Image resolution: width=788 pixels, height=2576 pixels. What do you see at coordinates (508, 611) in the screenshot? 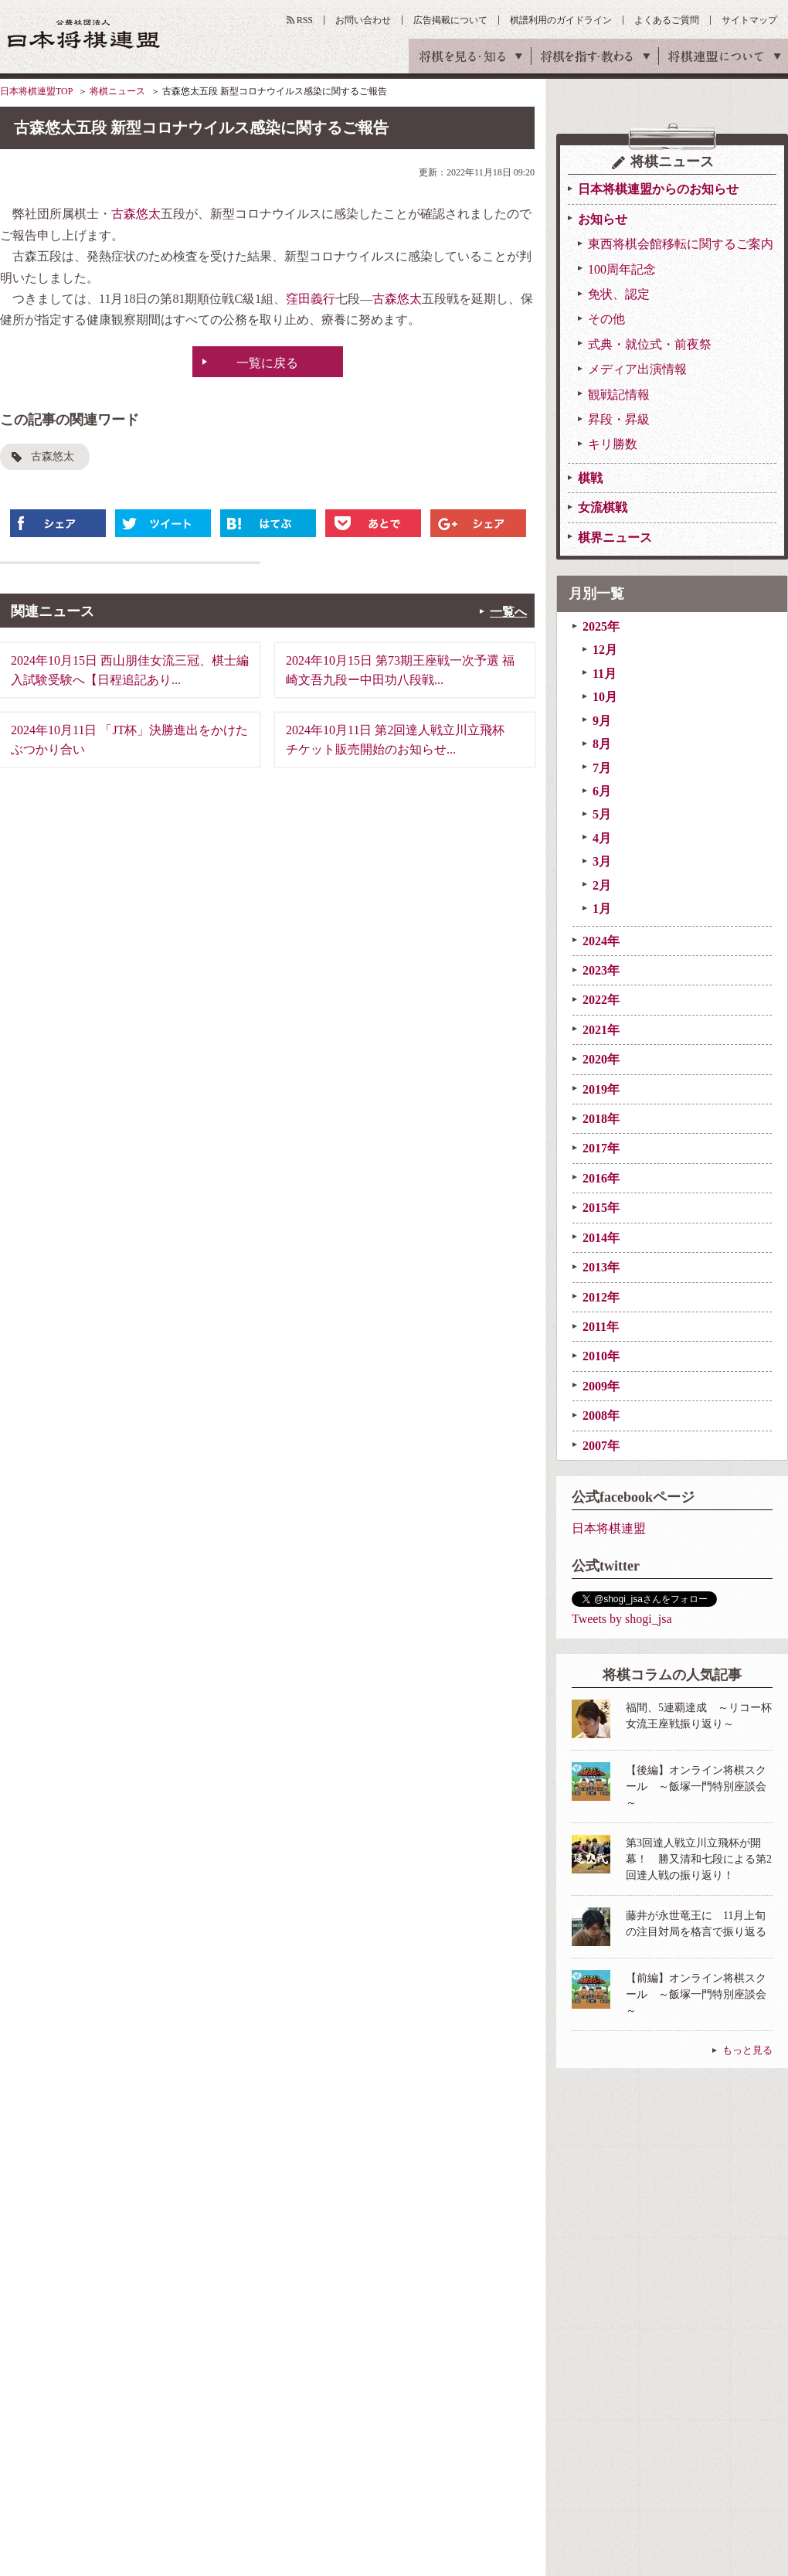
I see `一覧へ` at bounding box center [508, 611].